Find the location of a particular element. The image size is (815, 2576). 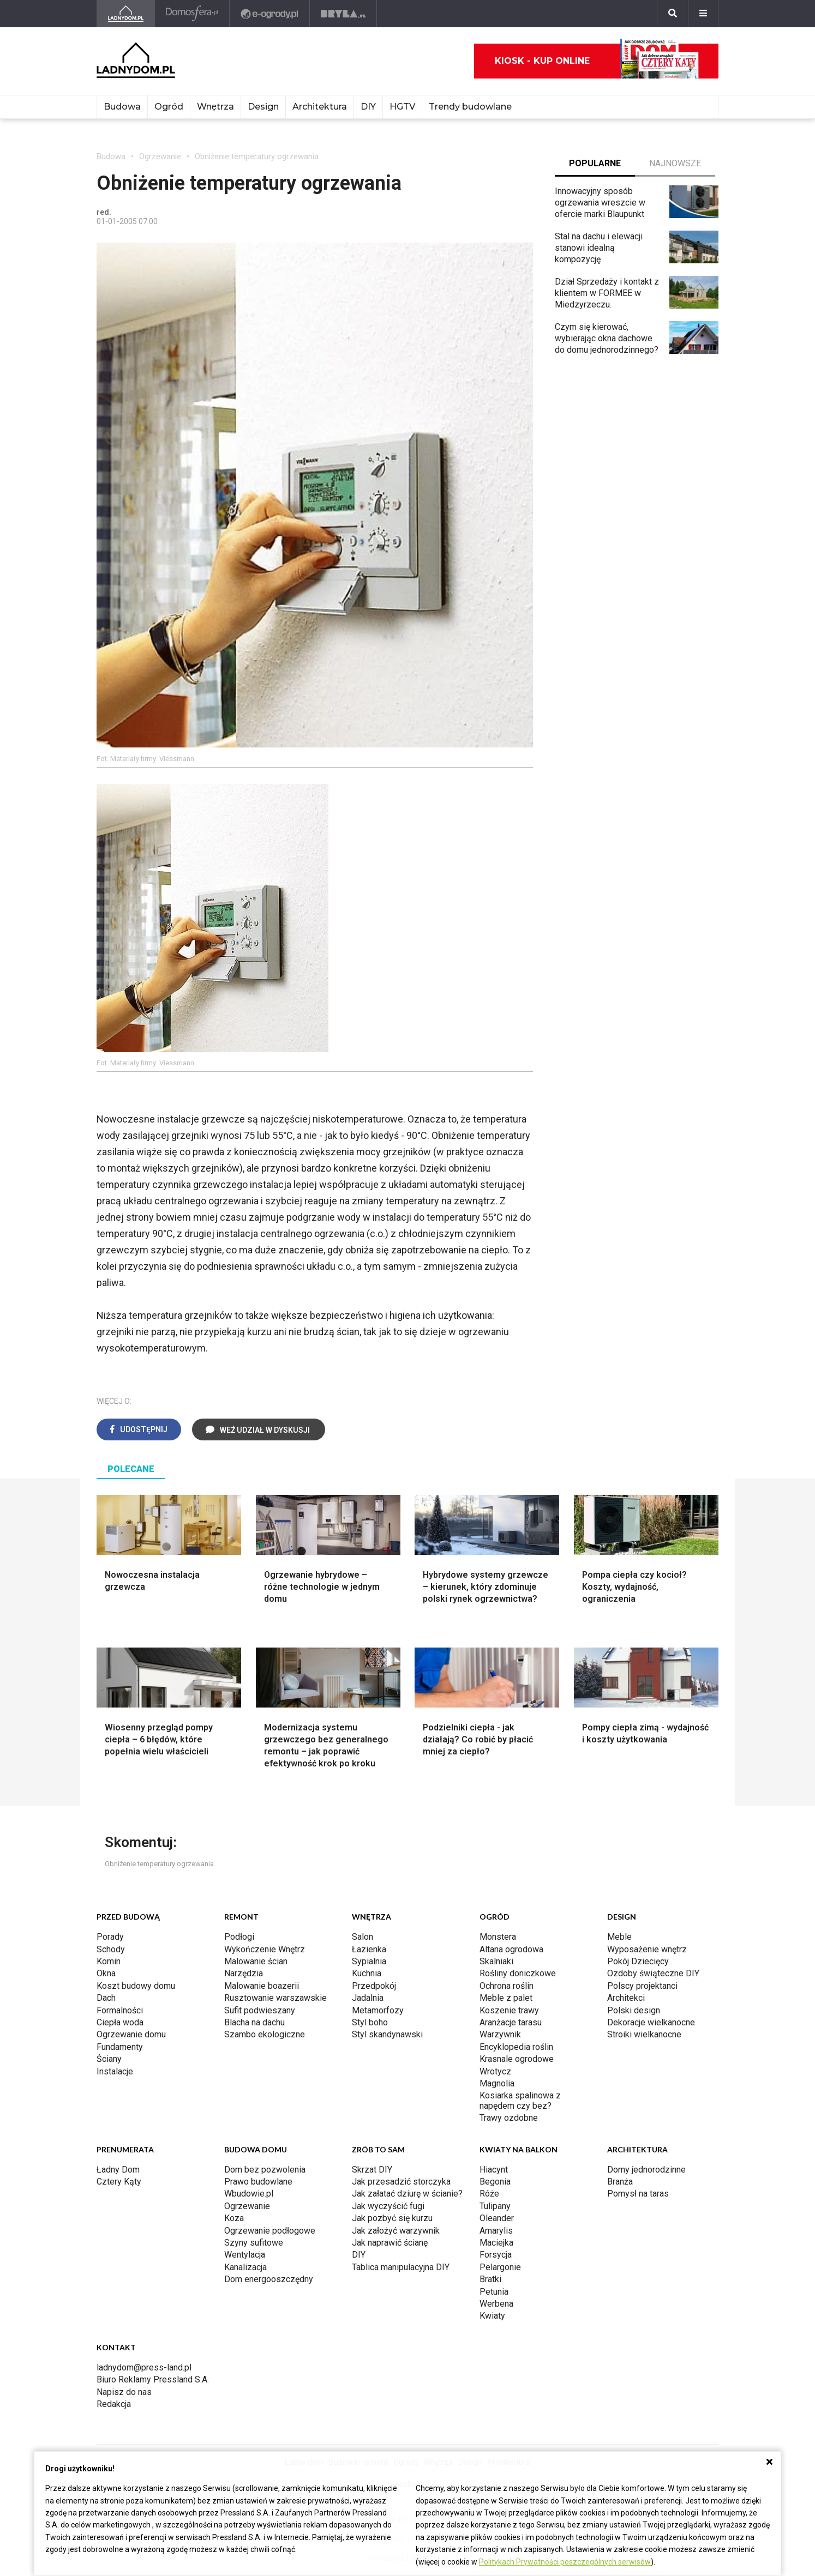

Malowanie ścian is located at coordinates (255, 1961).